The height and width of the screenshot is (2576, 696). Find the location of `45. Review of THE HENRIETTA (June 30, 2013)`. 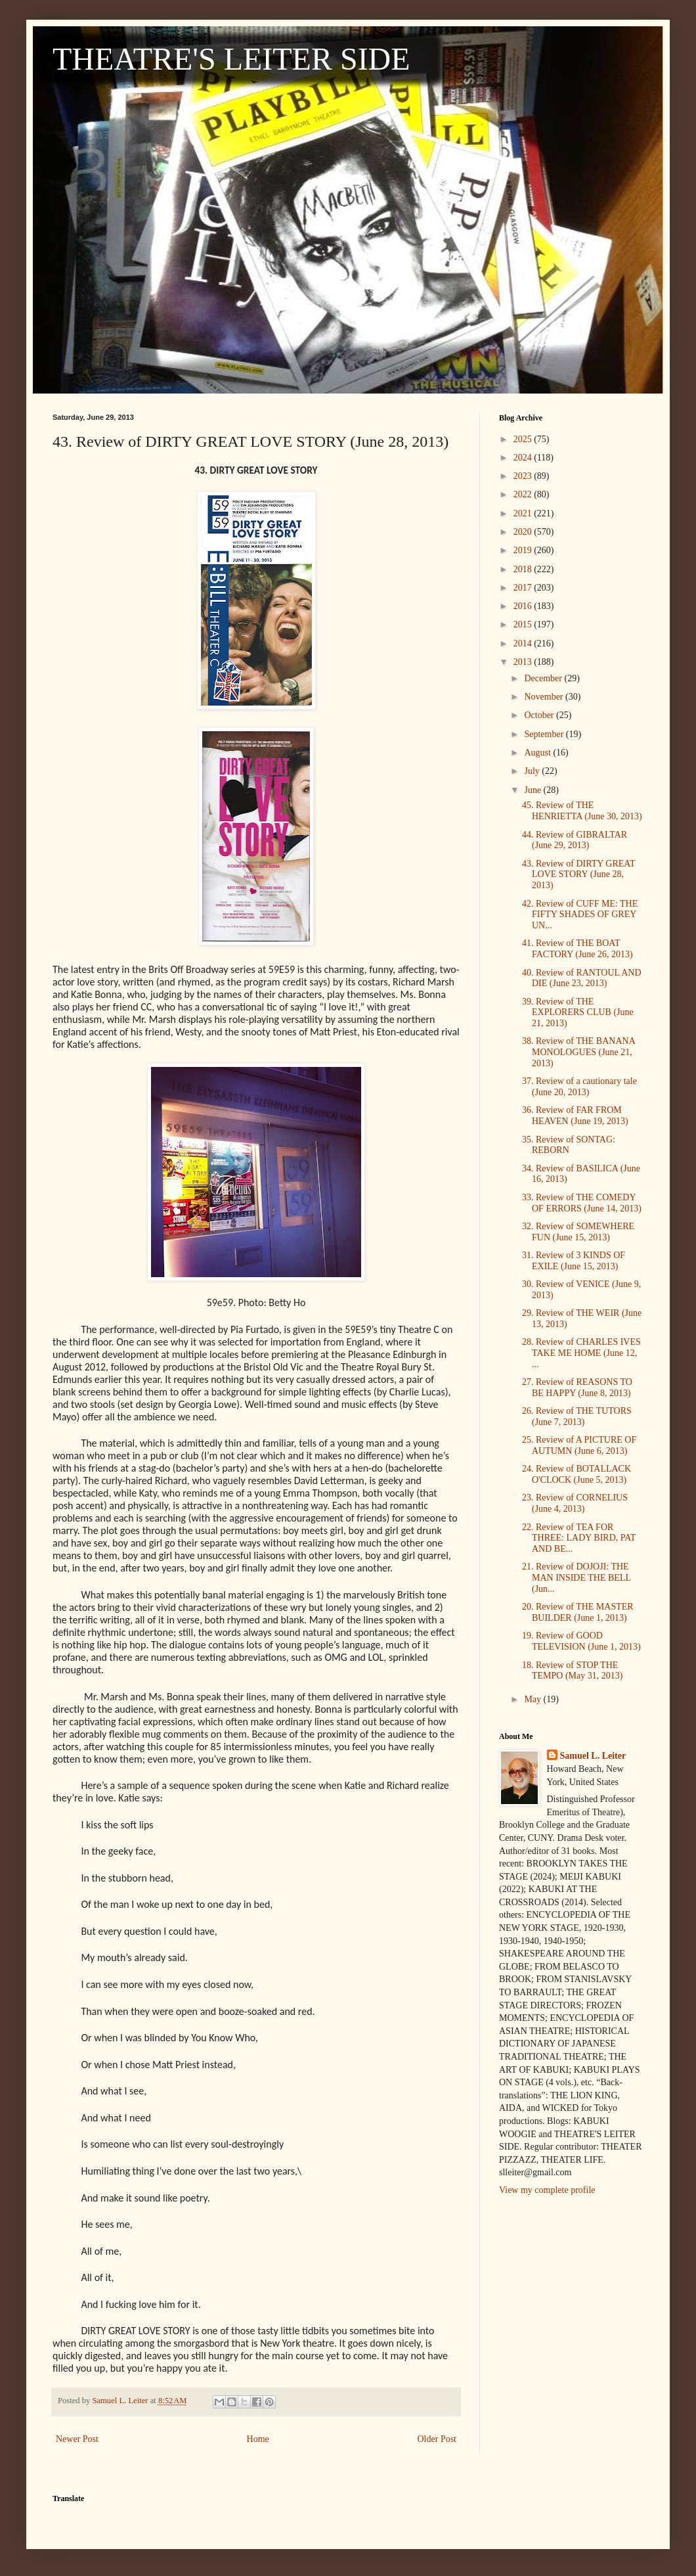

45. Review of THE HENRIETTA (June 30, 2013) is located at coordinates (582, 810).